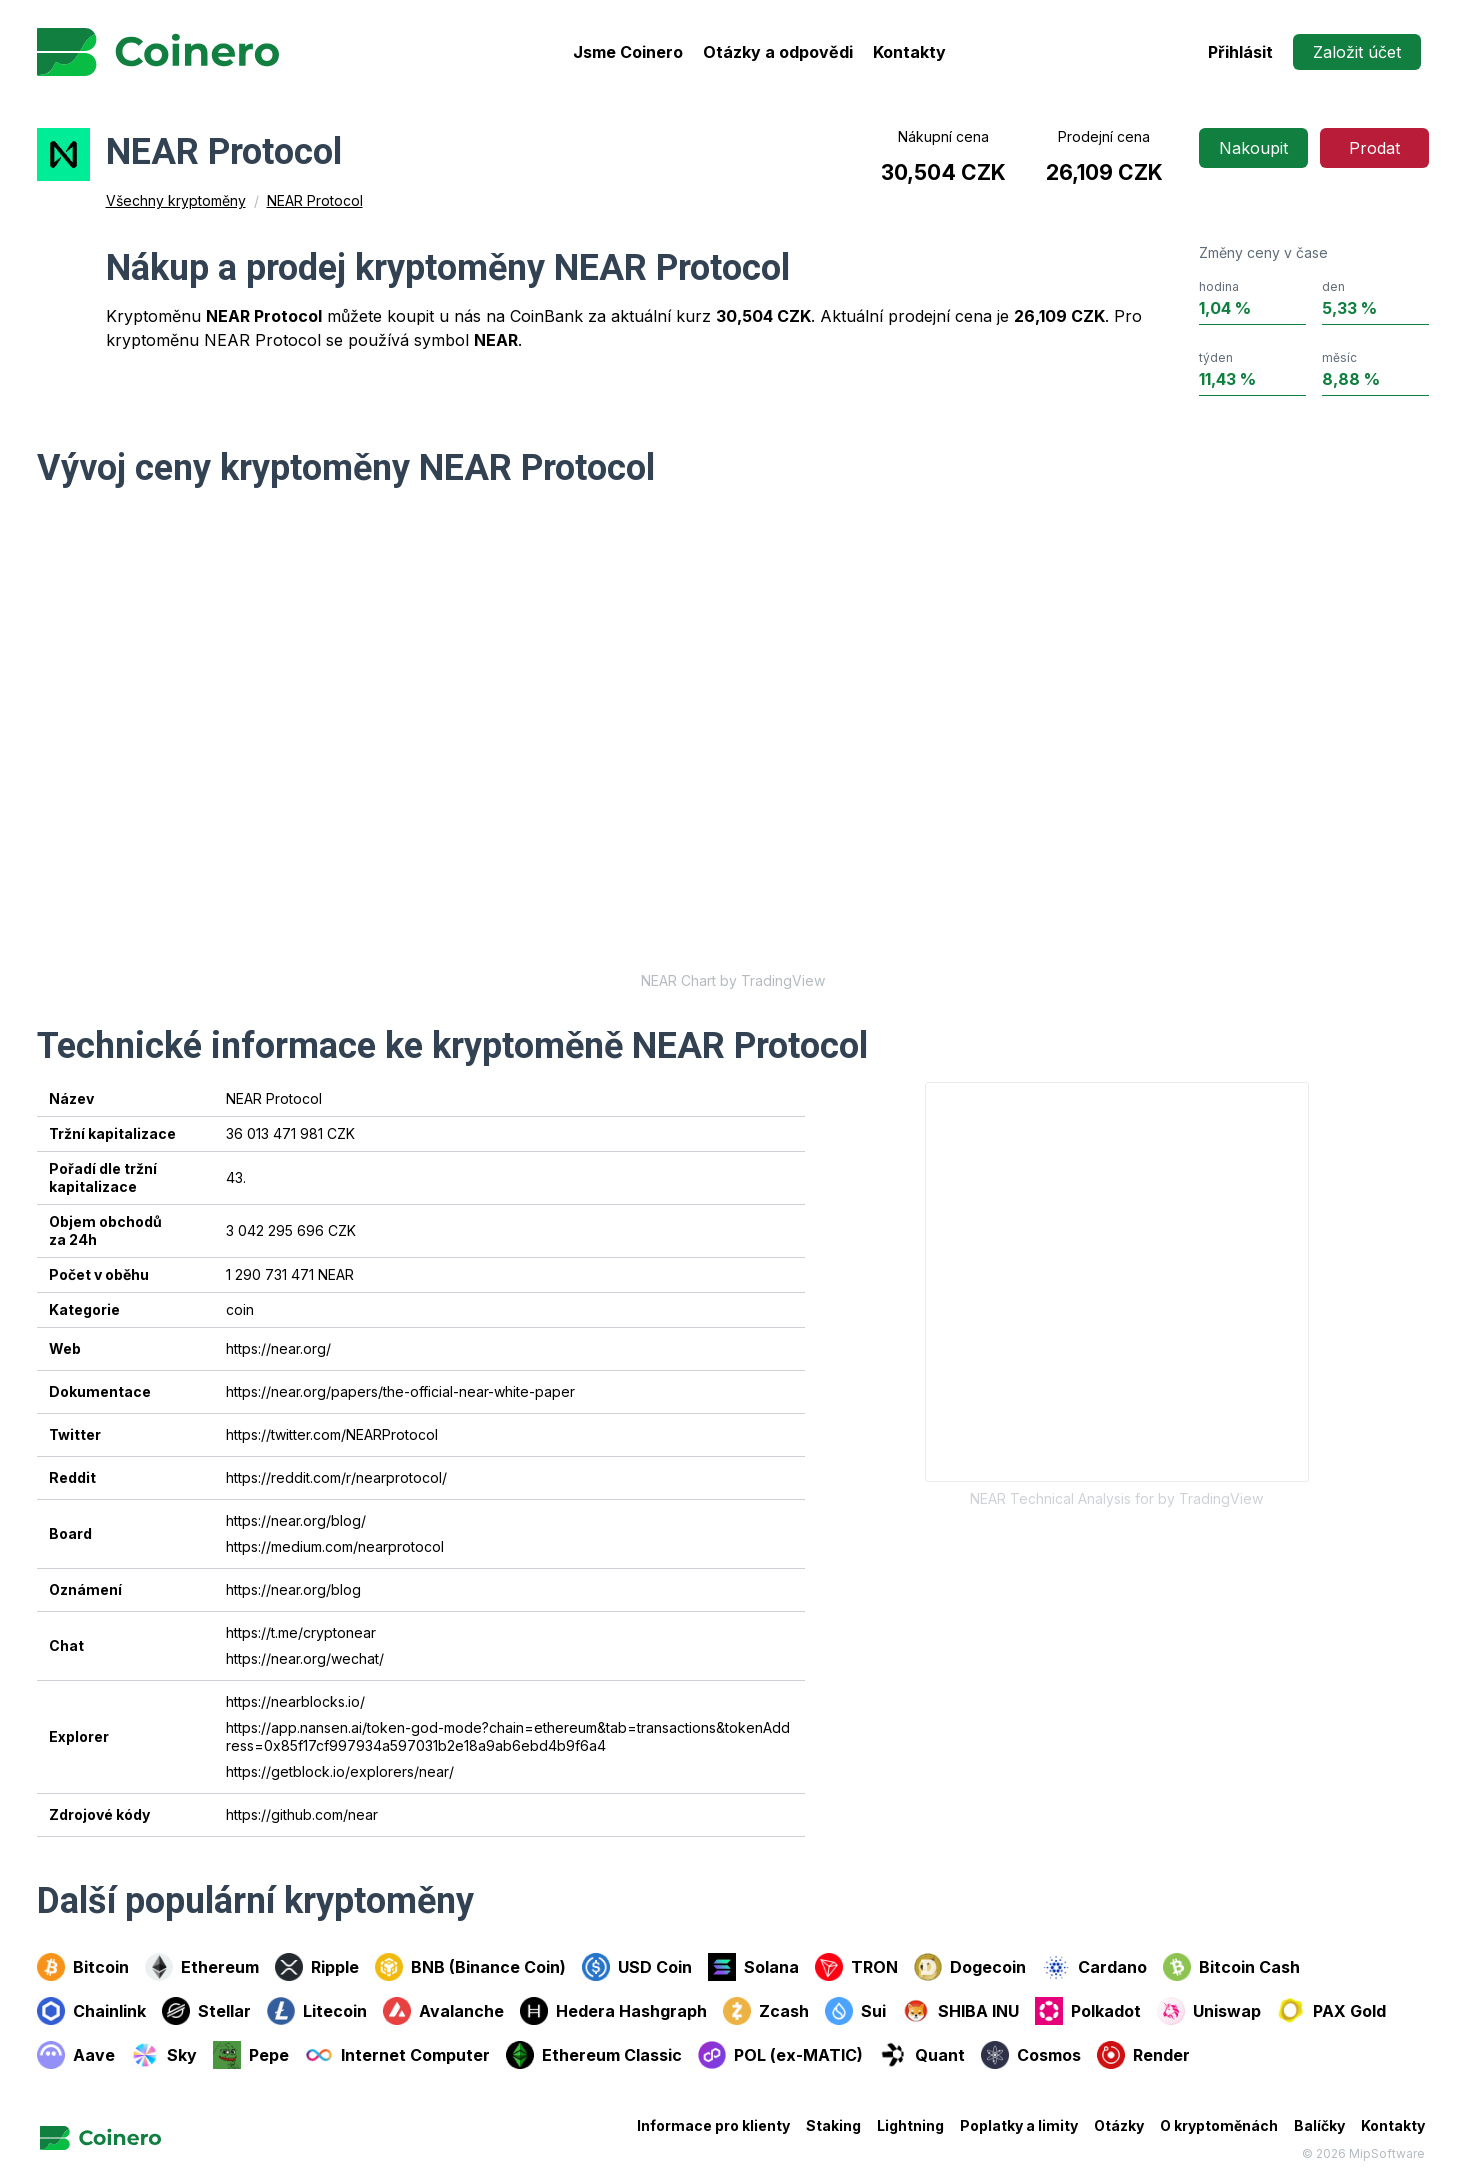  Describe the element at coordinates (400, 1391) in the screenshot. I see `https://near.org/papers/the-official-near-white-paper` at that location.